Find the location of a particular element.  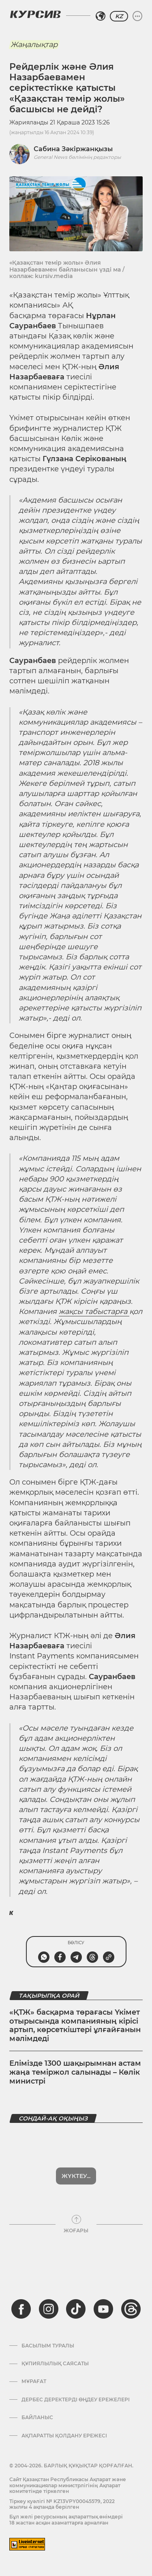

[Аймақты таңдаңыз] is located at coordinates (100, 16).